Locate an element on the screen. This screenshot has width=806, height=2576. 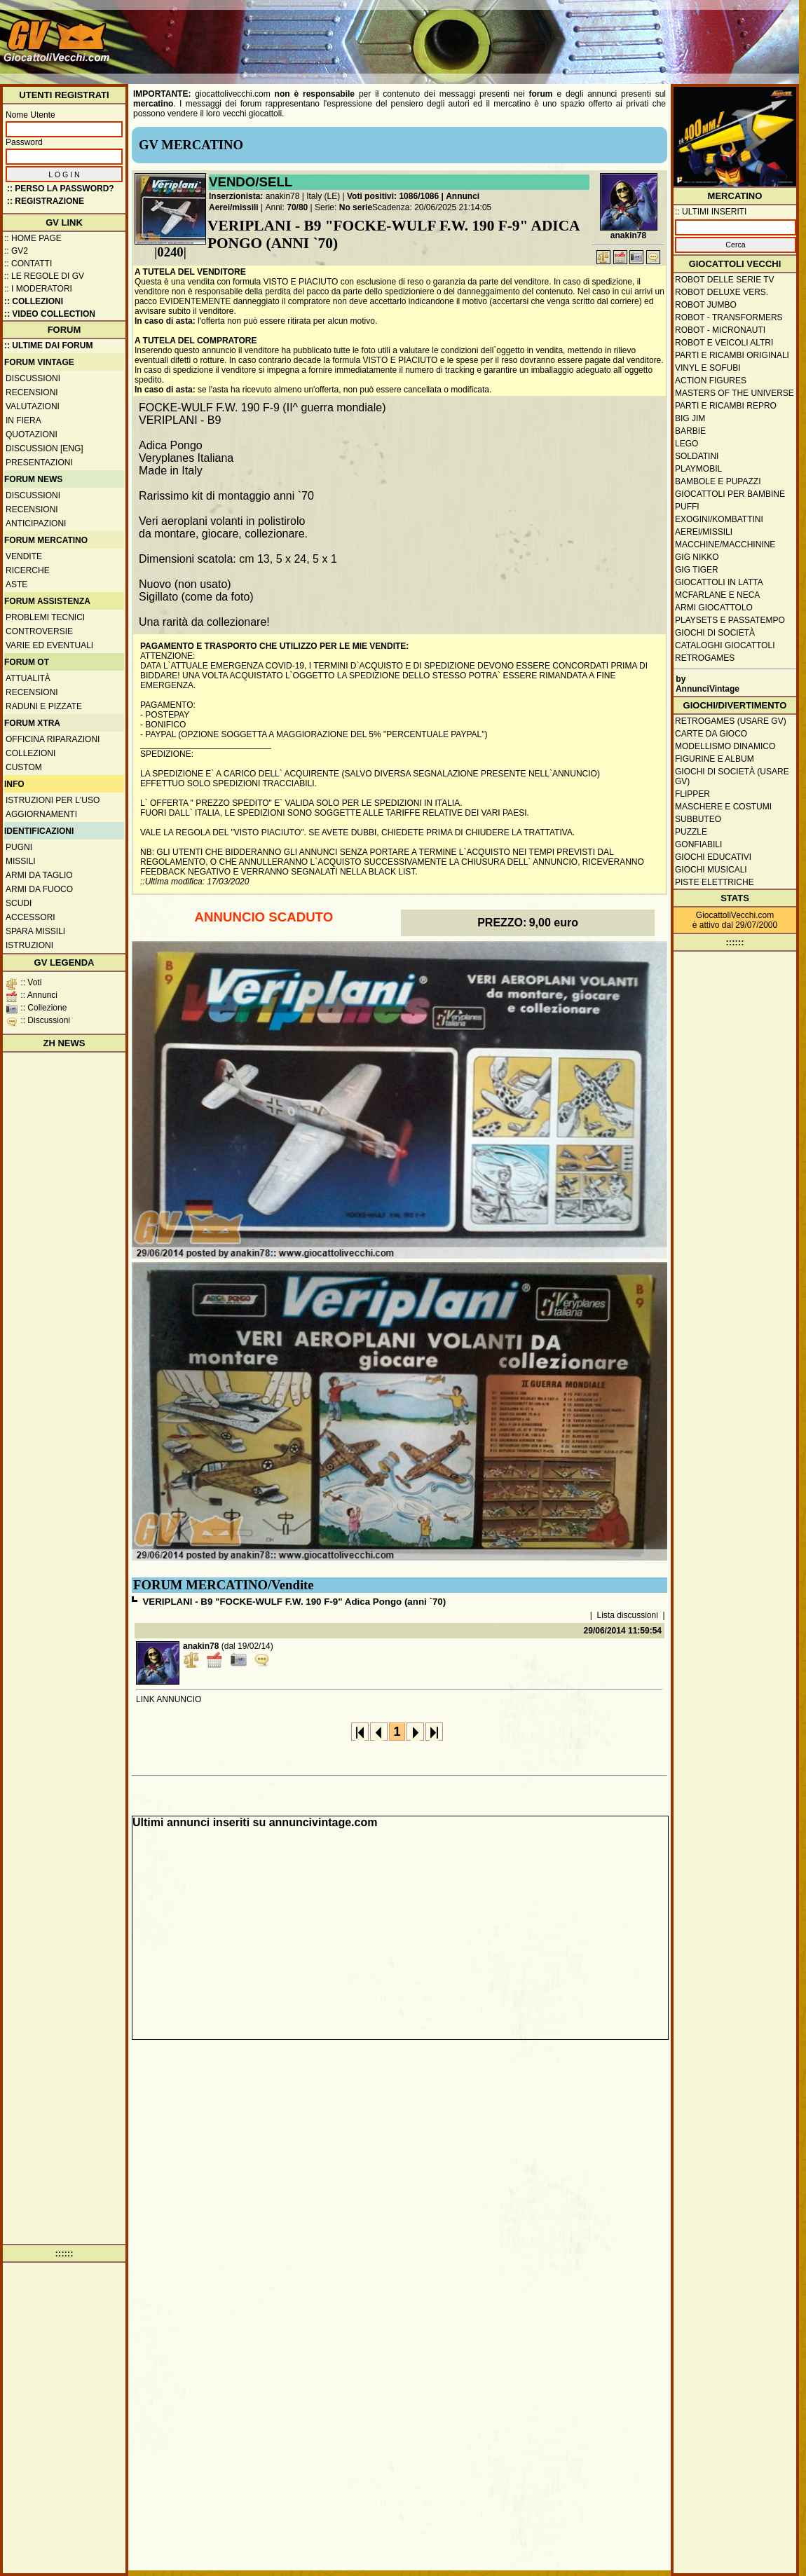
Ricerche is located at coordinates (28, 570).